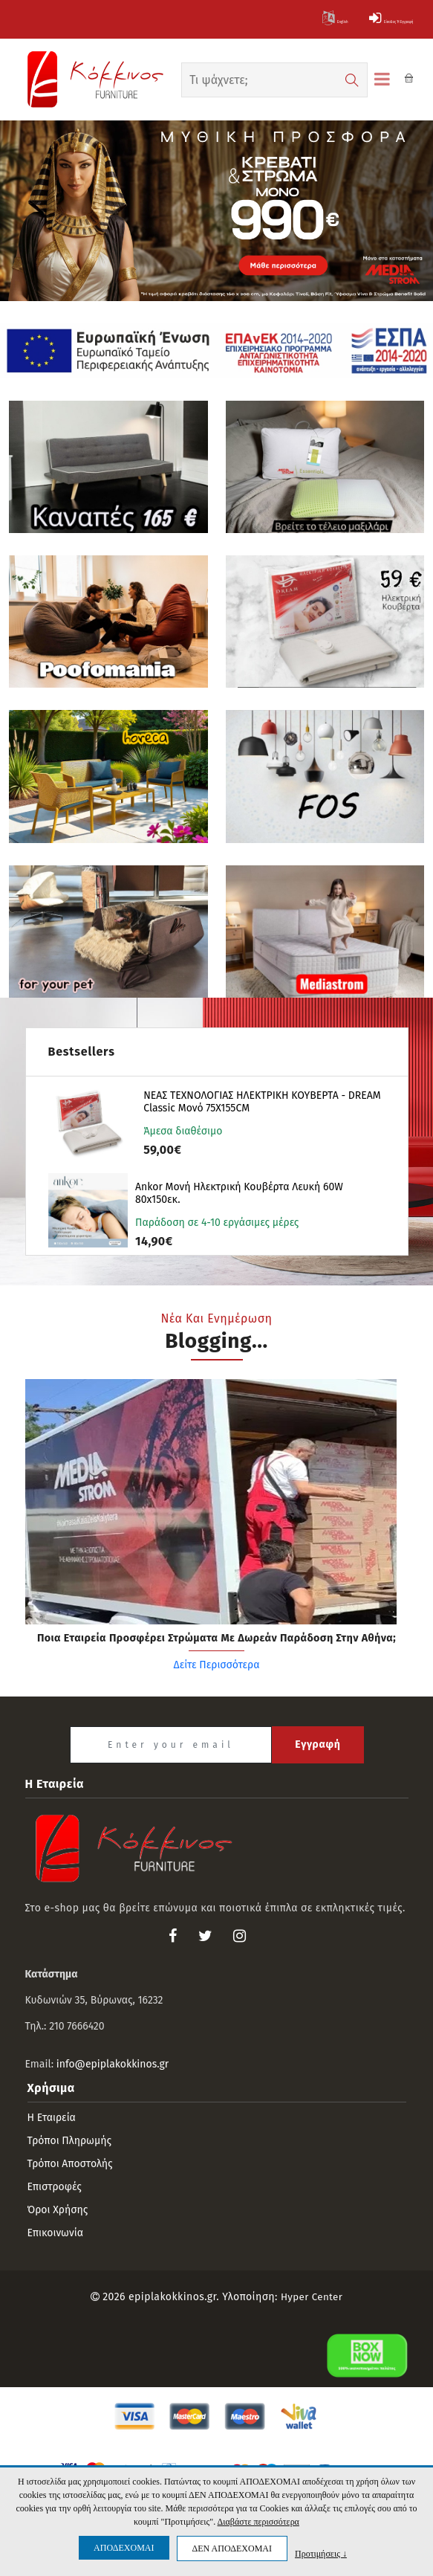 This screenshot has height=2576, width=433. What do you see at coordinates (321, 2553) in the screenshot?
I see `Προτιμήσεις ↓` at bounding box center [321, 2553].